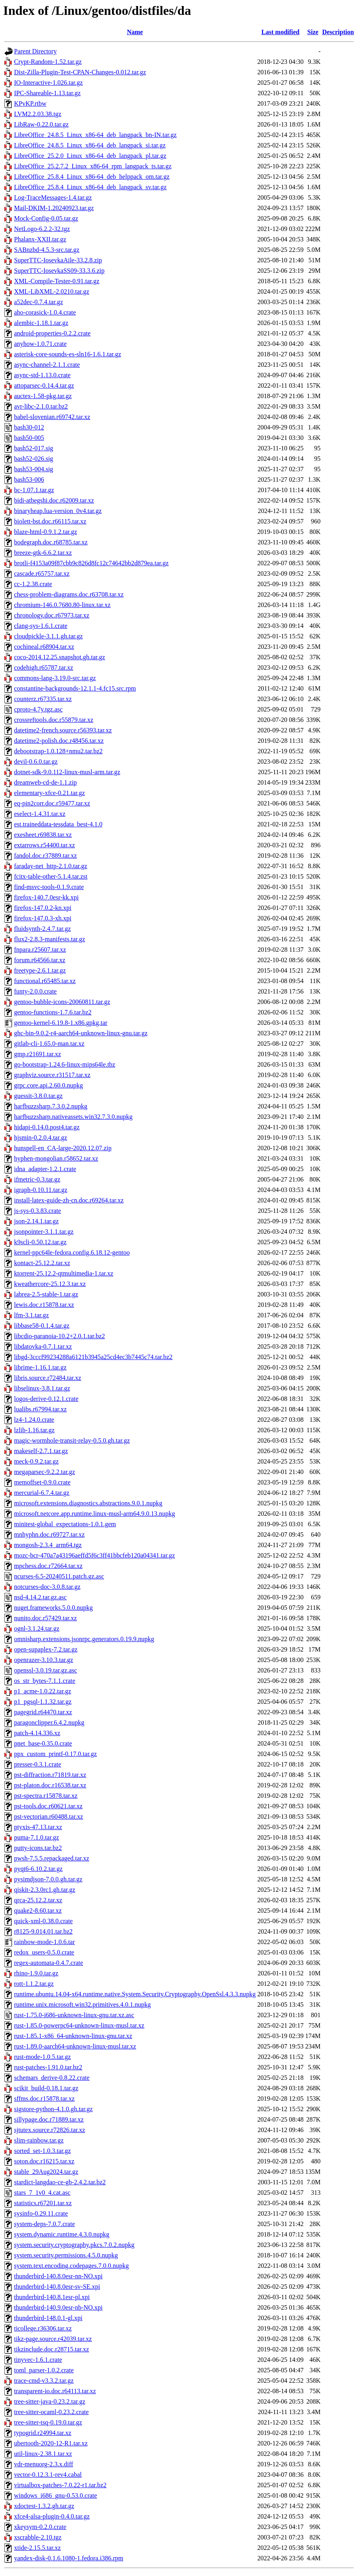  I want to click on biolett-bst.doc.r66115.tar.xz, so click(50, 521).